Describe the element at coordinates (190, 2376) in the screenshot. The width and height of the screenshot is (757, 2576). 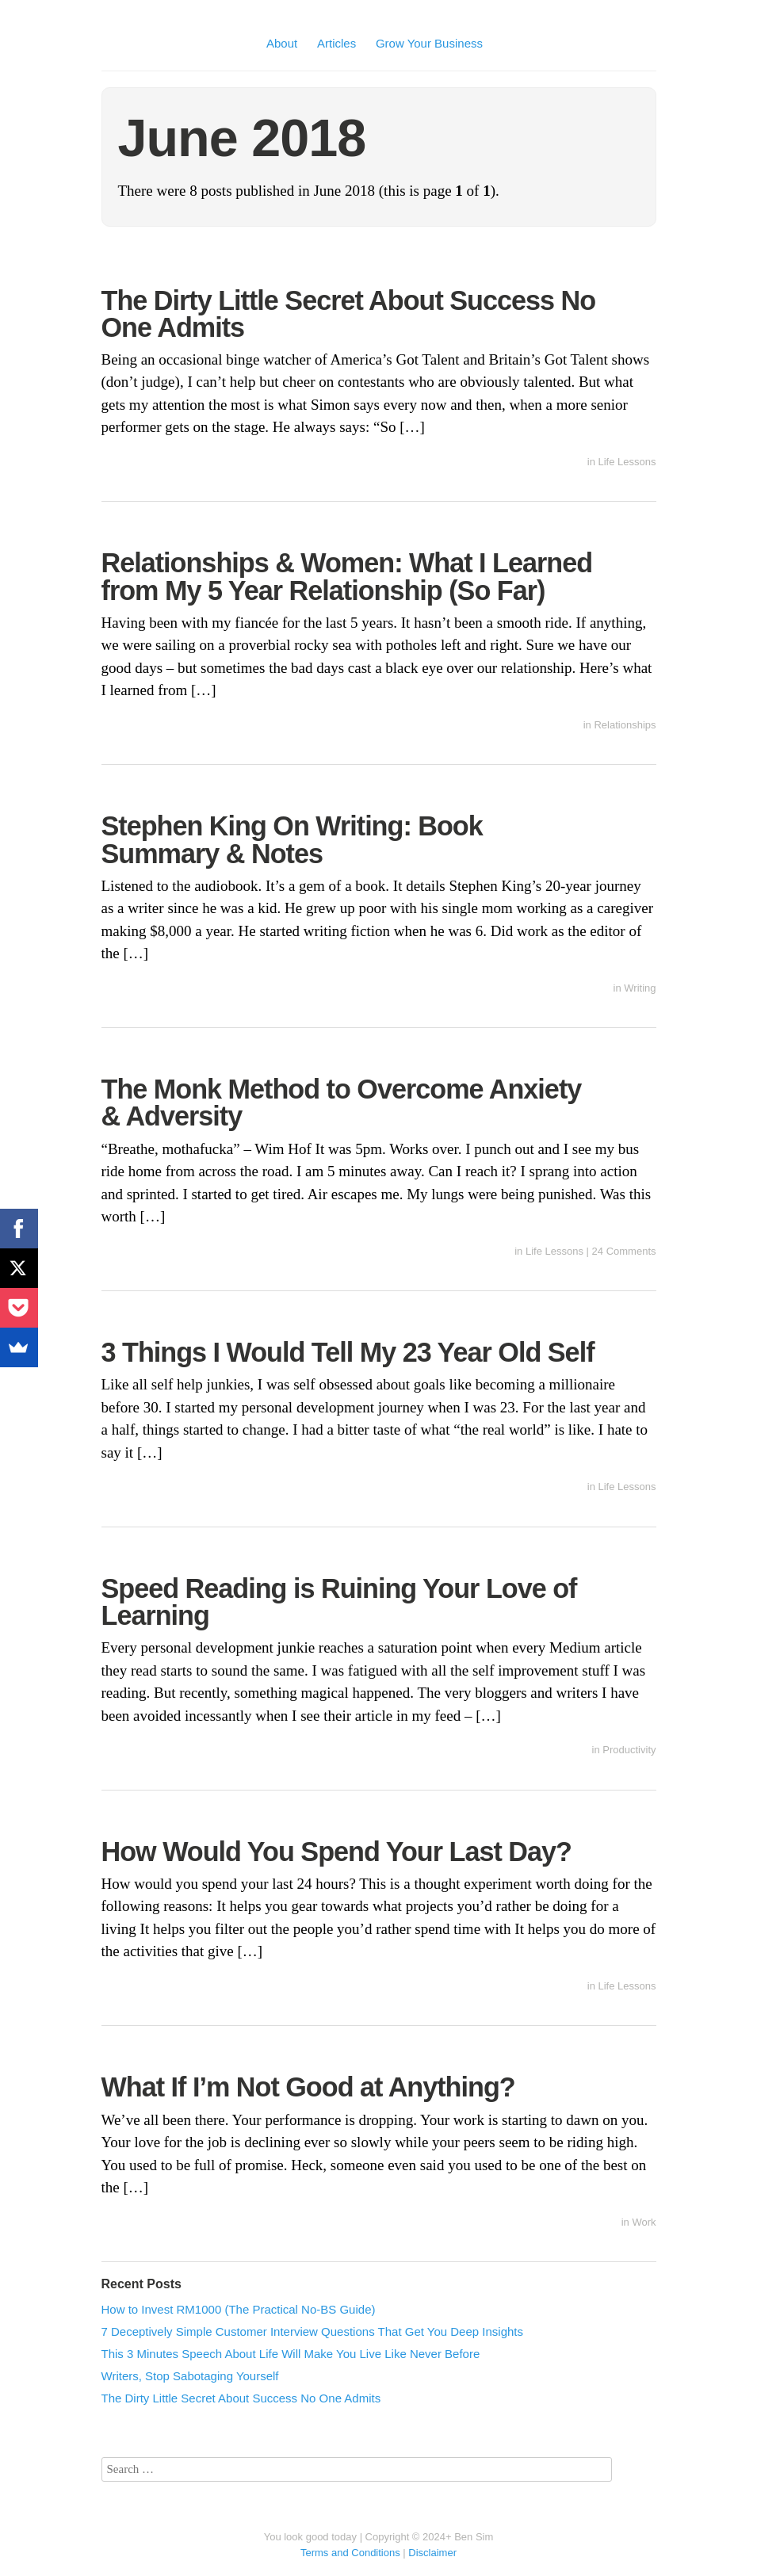
I see `Writers, Stop Sabotaging Yourself` at that location.